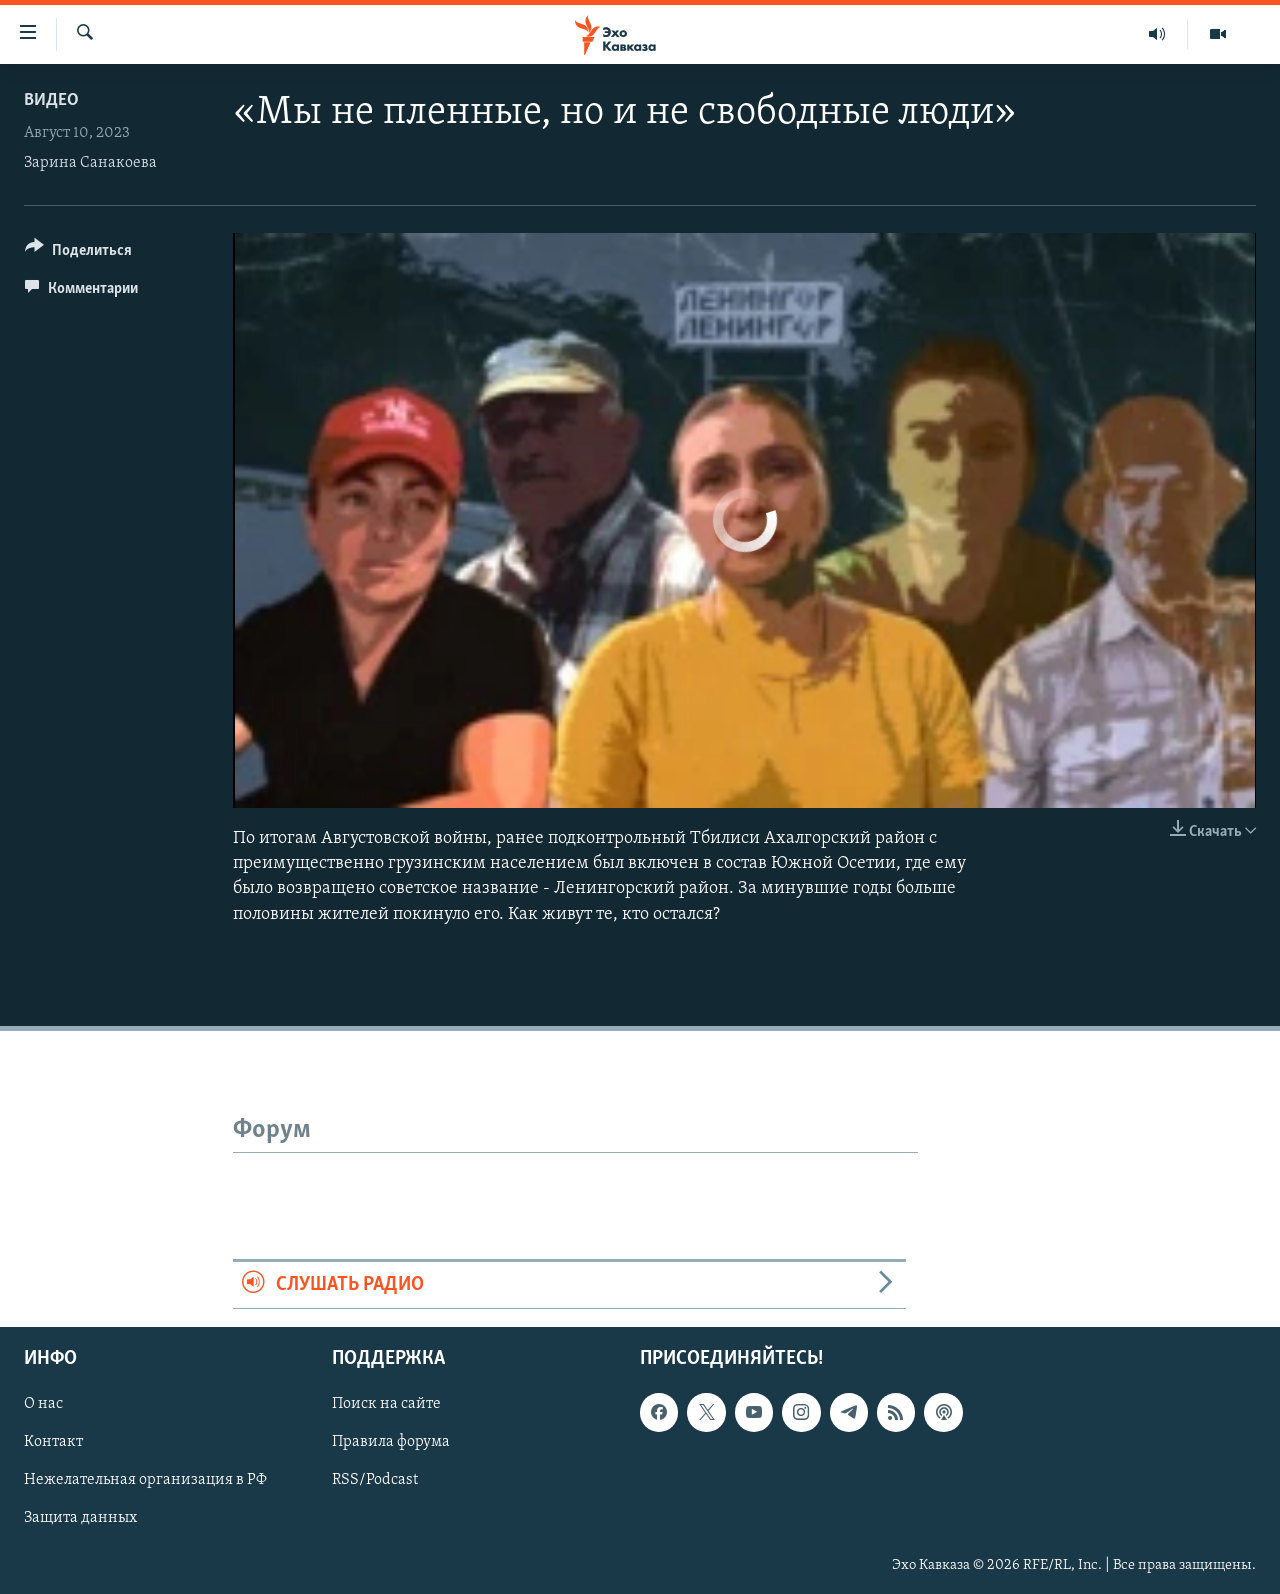  Describe the element at coordinates (391, 1443) in the screenshot. I see `Правила форума` at that location.